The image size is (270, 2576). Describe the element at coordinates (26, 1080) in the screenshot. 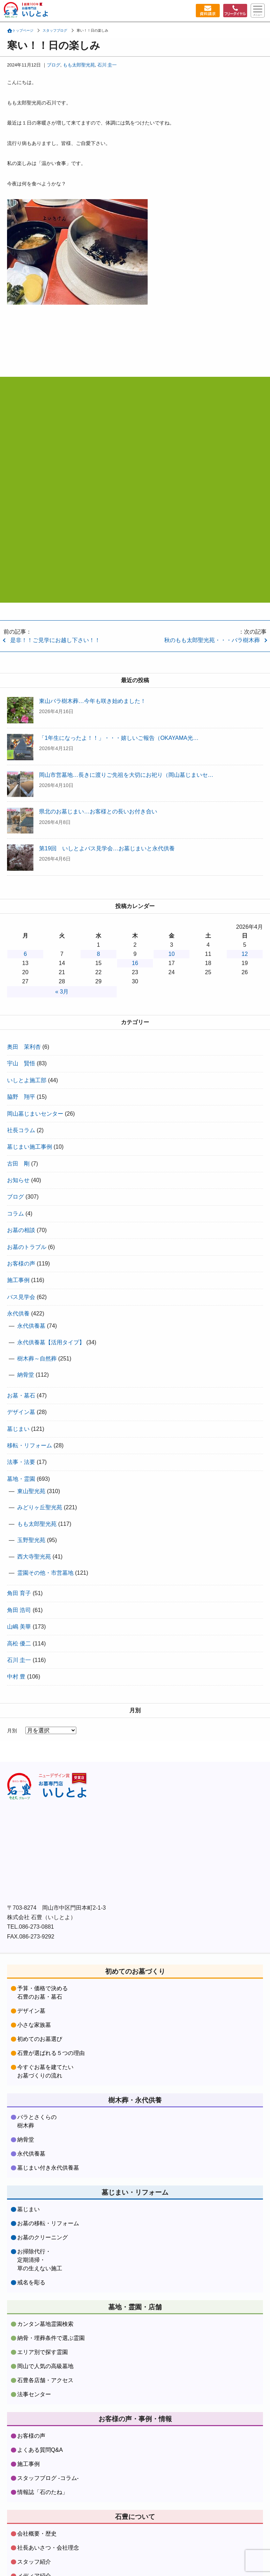

I see `いしとよ施工部` at that location.